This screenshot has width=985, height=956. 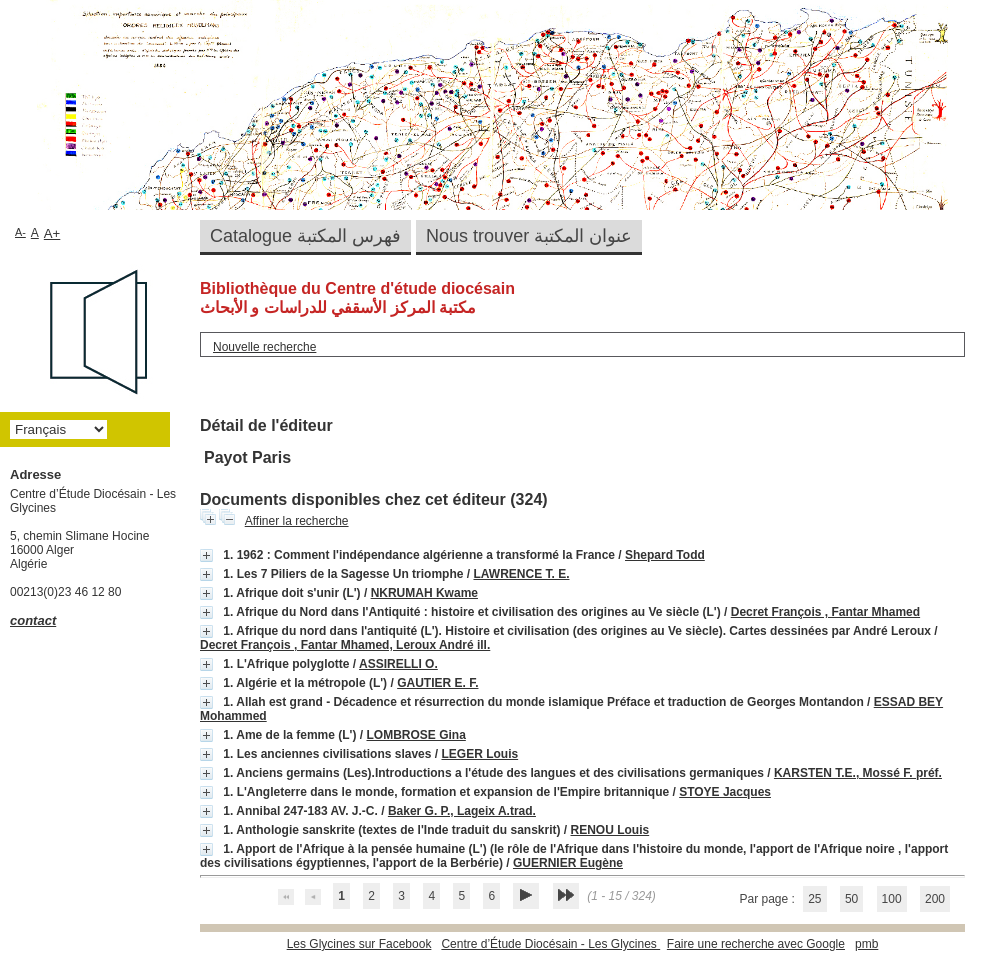 What do you see at coordinates (610, 830) in the screenshot?
I see `RENOU Louis` at bounding box center [610, 830].